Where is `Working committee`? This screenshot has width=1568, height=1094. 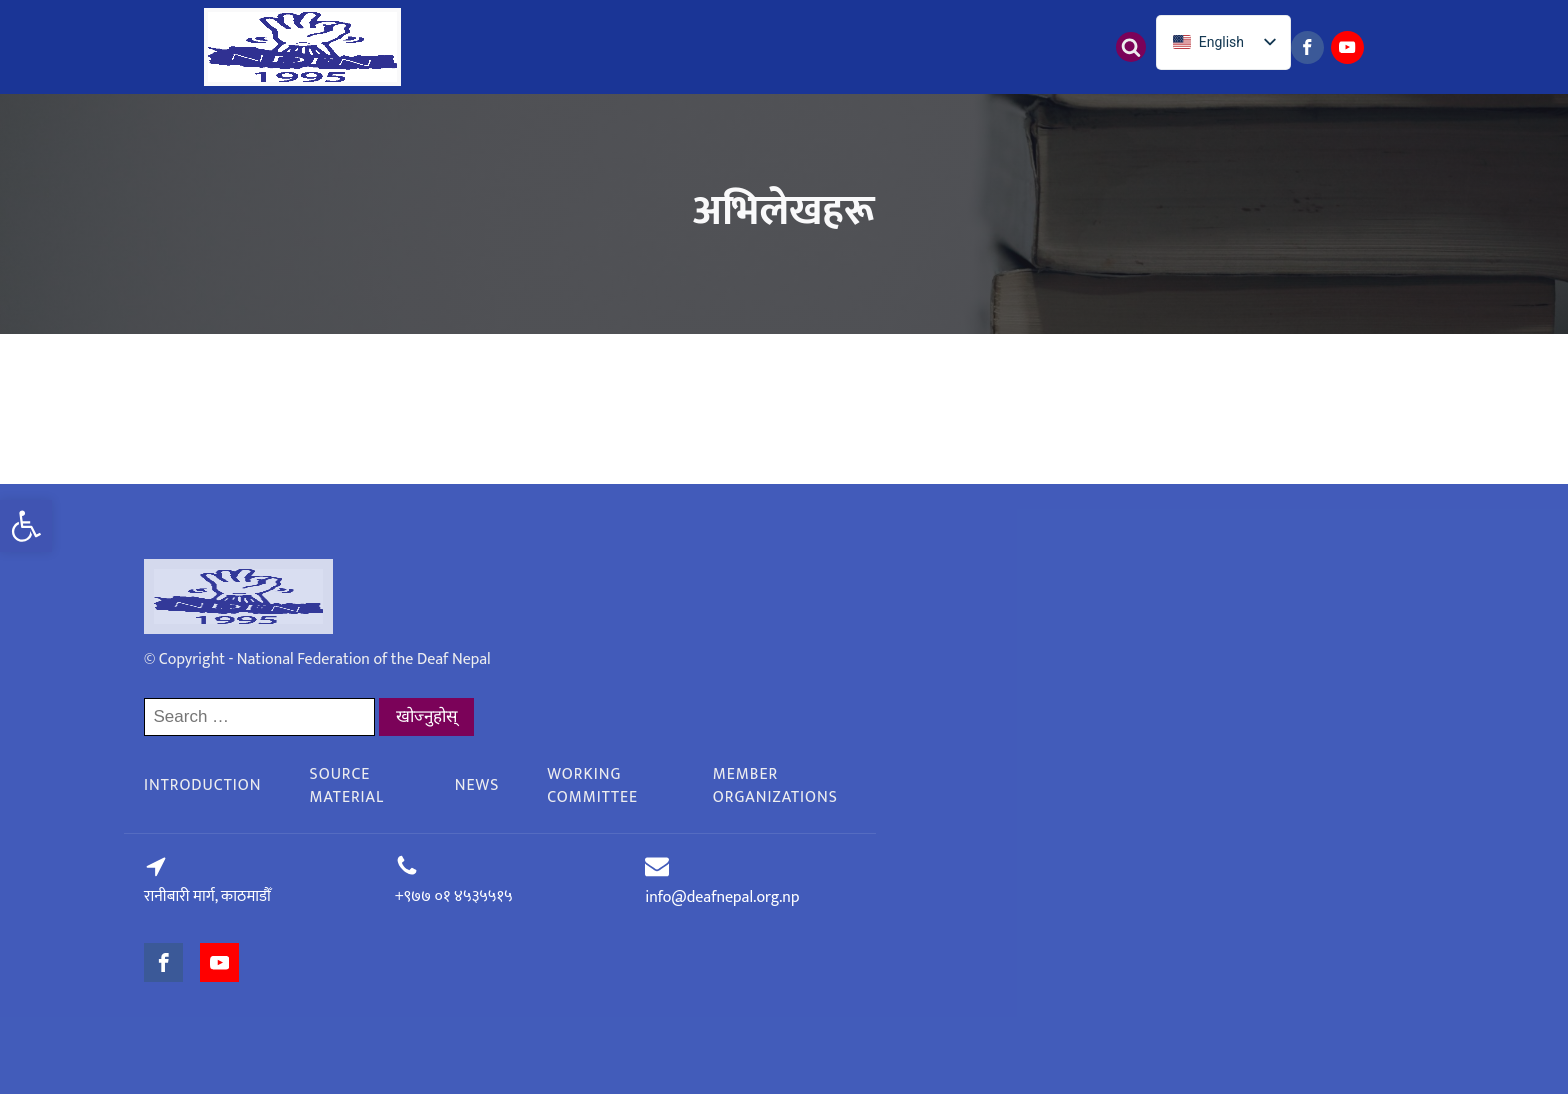
Working committee is located at coordinates (592, 785).